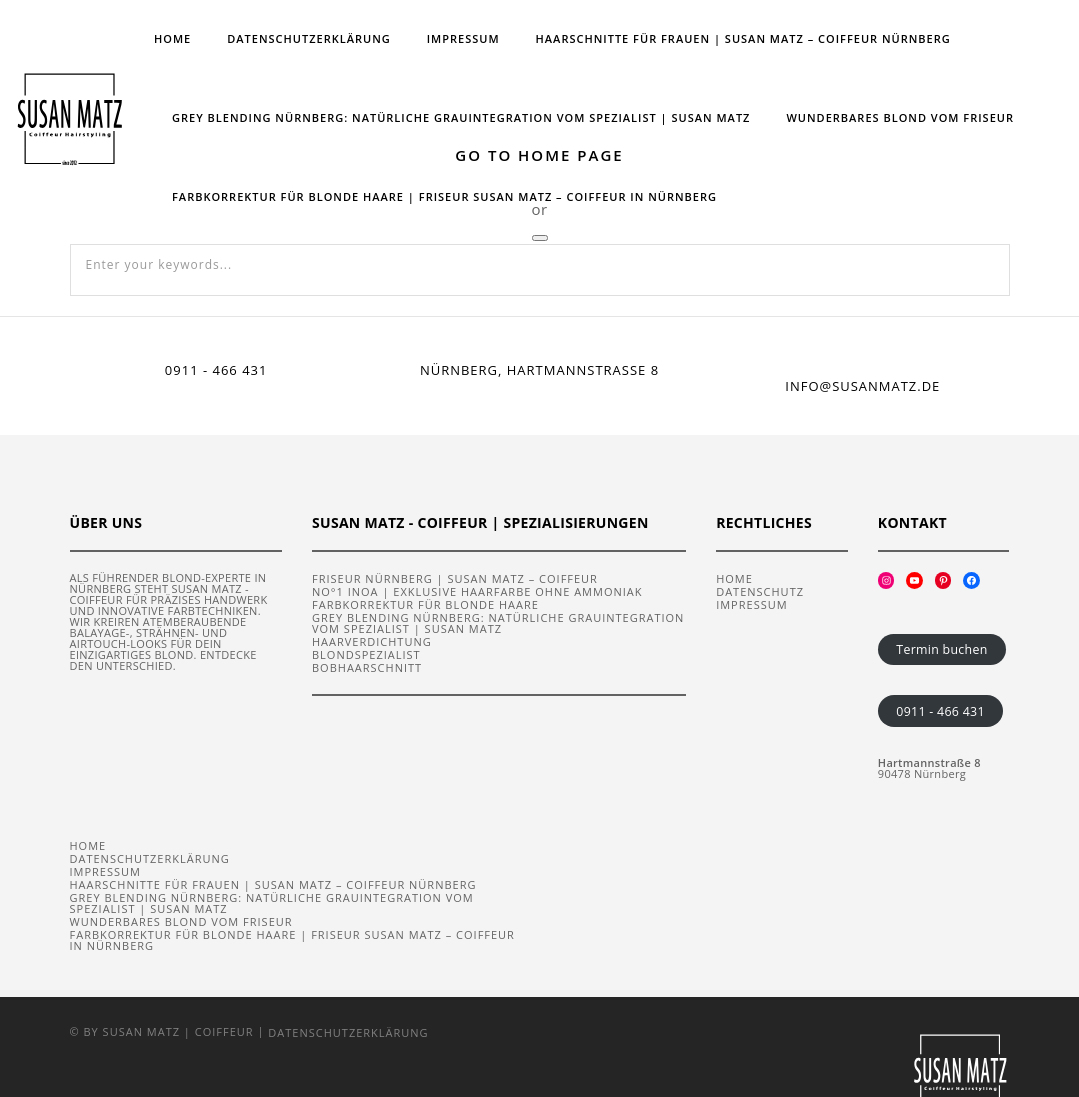  I want to click on Blondspezialist, so click(366, 653).